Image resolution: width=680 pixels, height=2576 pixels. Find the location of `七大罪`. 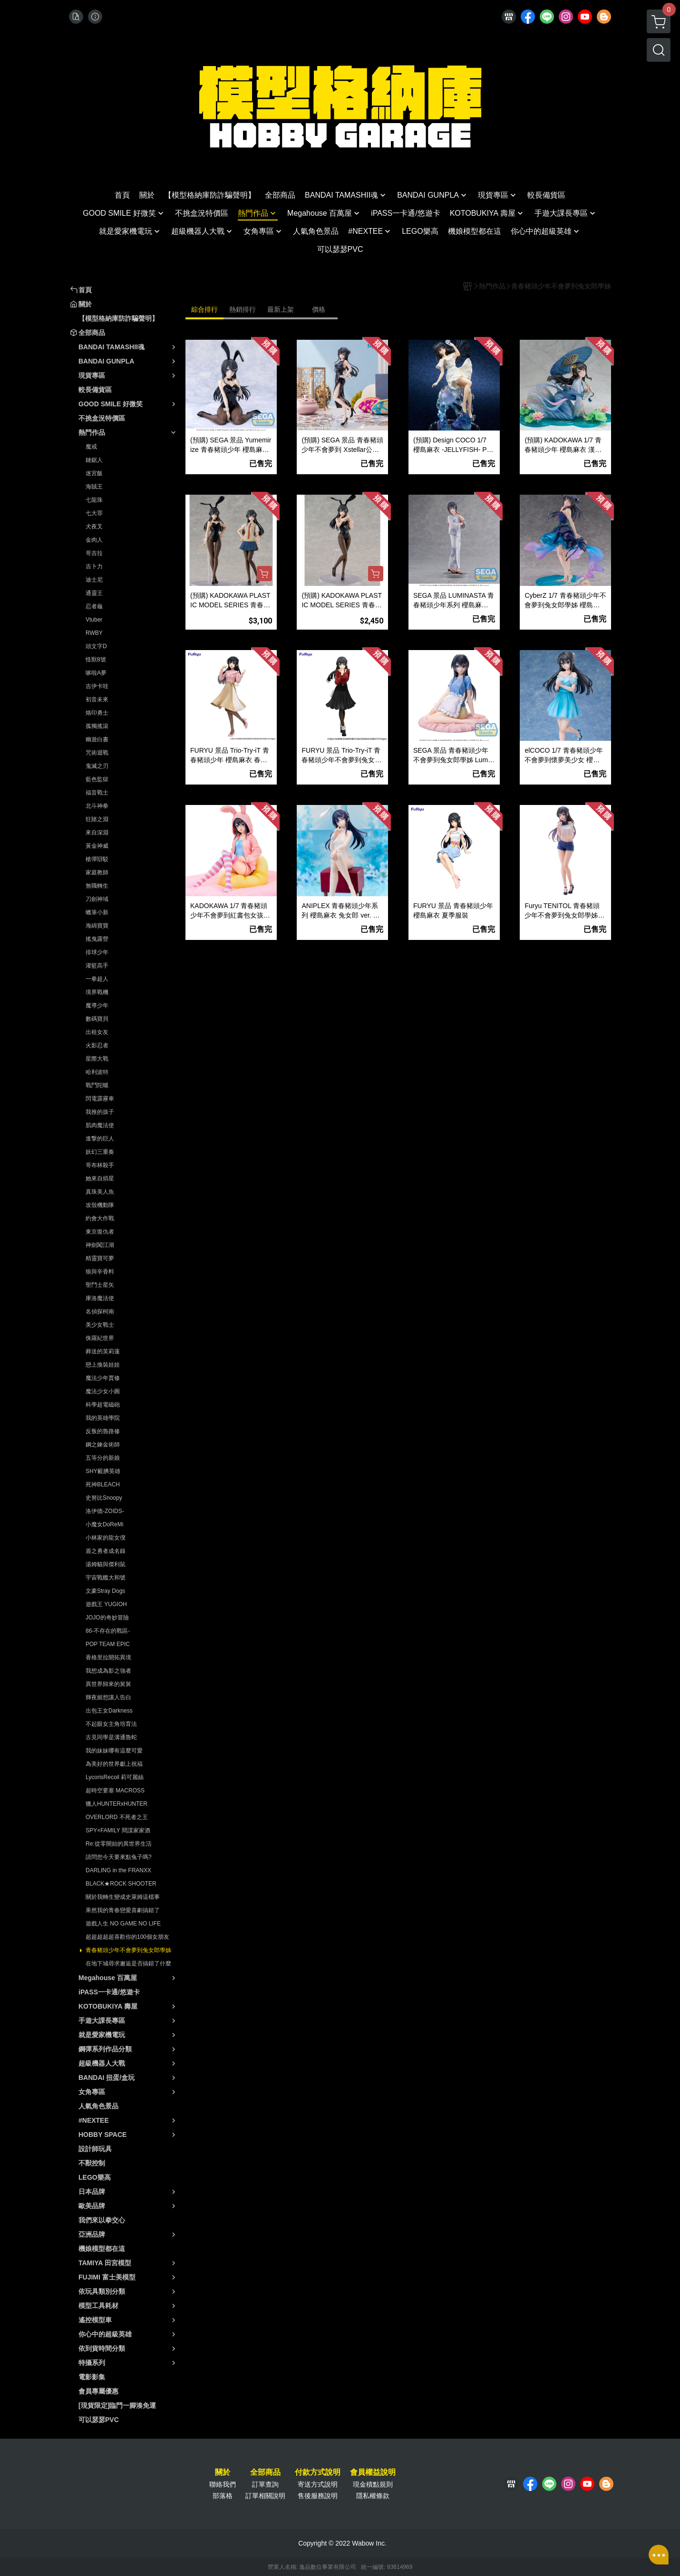

七大罪 is located at coordinates (94, 513).